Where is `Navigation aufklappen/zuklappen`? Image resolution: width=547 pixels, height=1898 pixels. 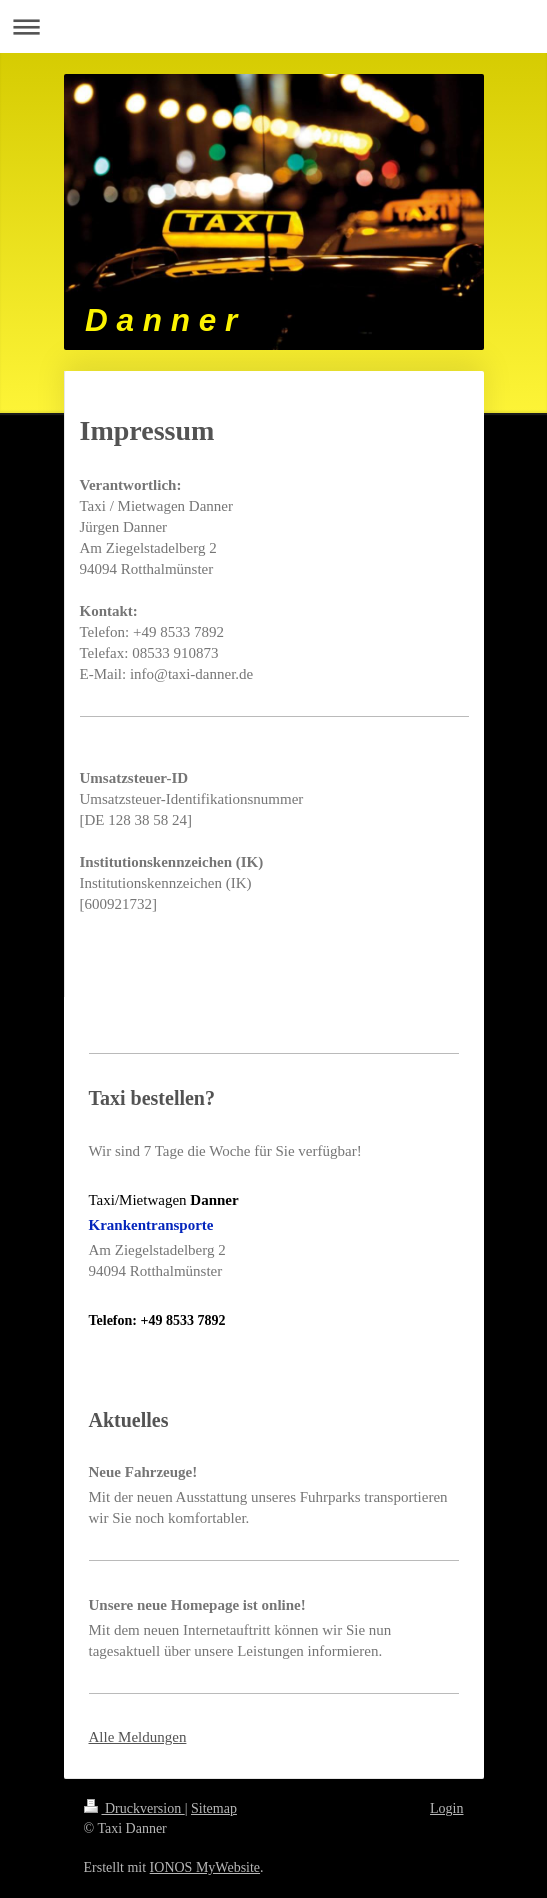 Navigation aufklappen/zuklappen is located at coordinates (273, 26).